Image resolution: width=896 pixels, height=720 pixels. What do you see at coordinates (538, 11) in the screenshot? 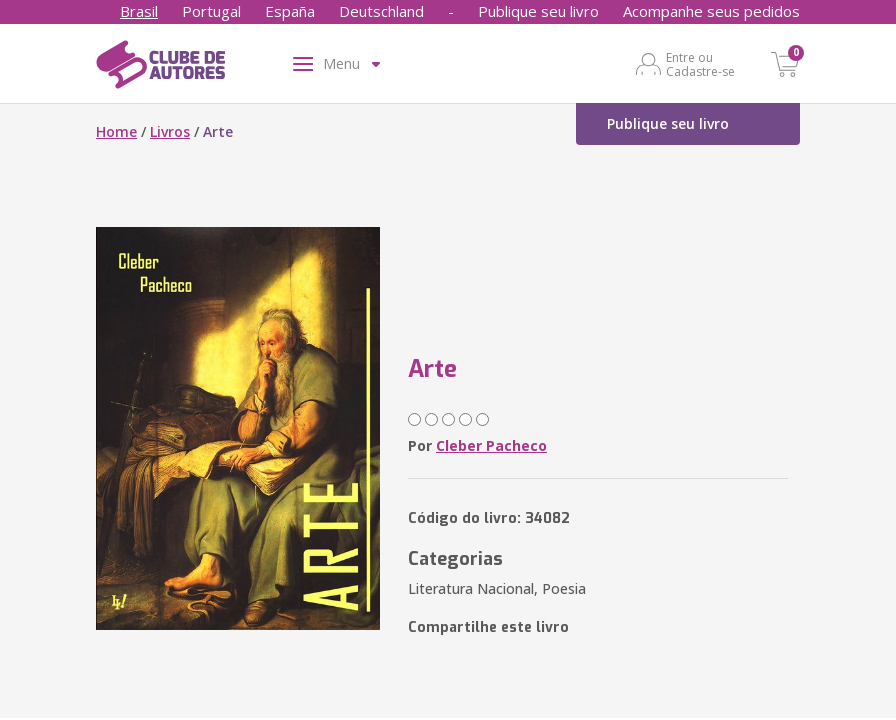
I see `Publique seu livro` at bounding box center [538, 11].